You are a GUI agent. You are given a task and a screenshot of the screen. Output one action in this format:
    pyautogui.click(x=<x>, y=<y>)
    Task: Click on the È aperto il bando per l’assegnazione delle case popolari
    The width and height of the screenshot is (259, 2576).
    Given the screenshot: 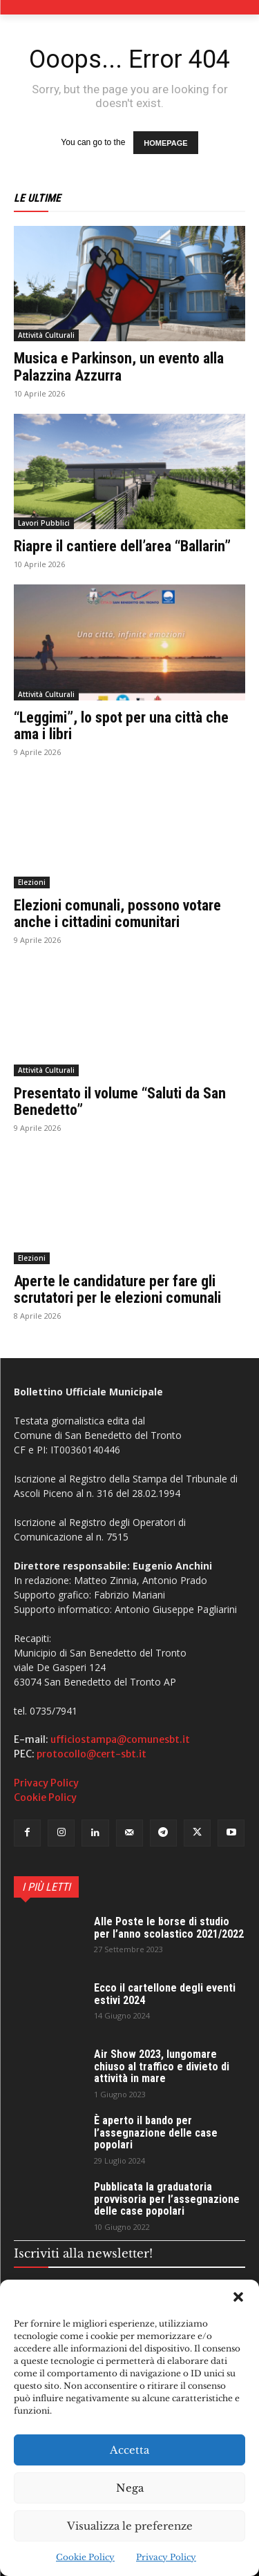 What is the action you would take?
    pyautogui.click(x=156, y=2132)
    